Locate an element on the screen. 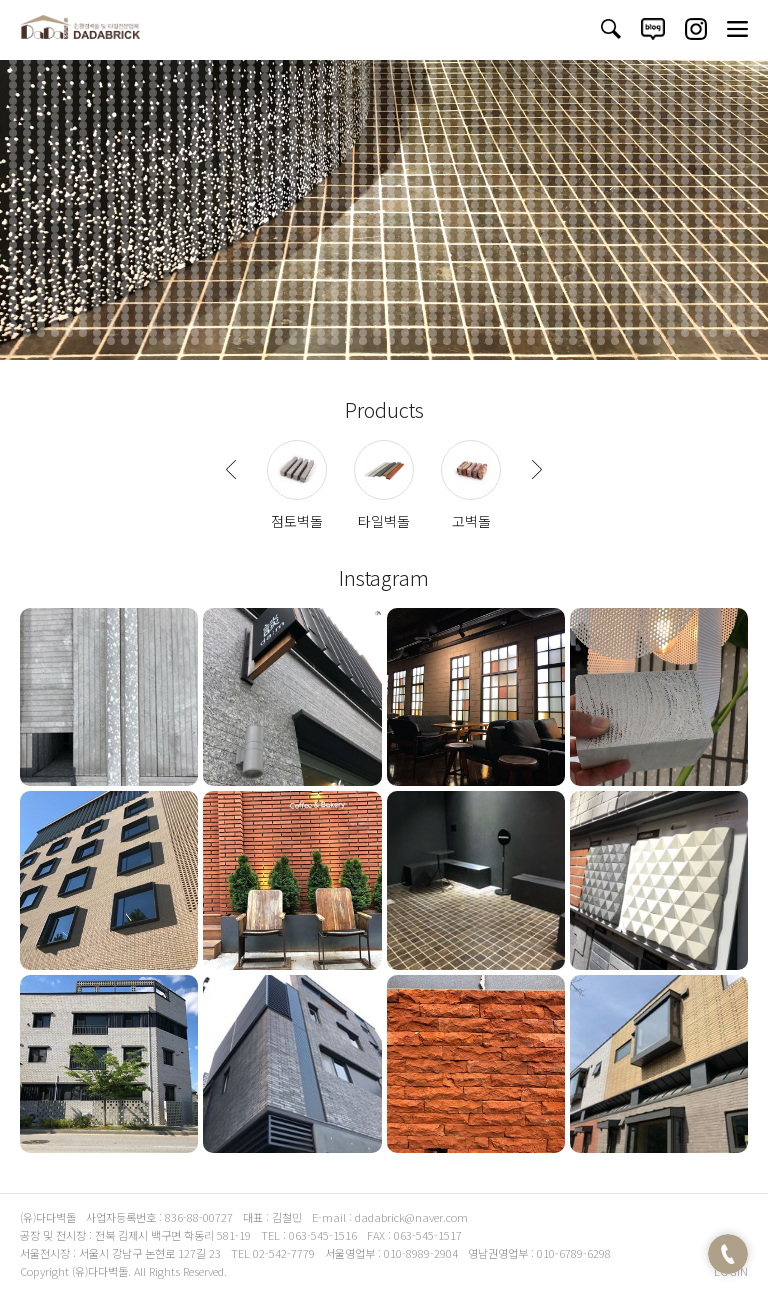 This screenshot has height=1294, width=768. 2195 is located at coordinates (503, 333).